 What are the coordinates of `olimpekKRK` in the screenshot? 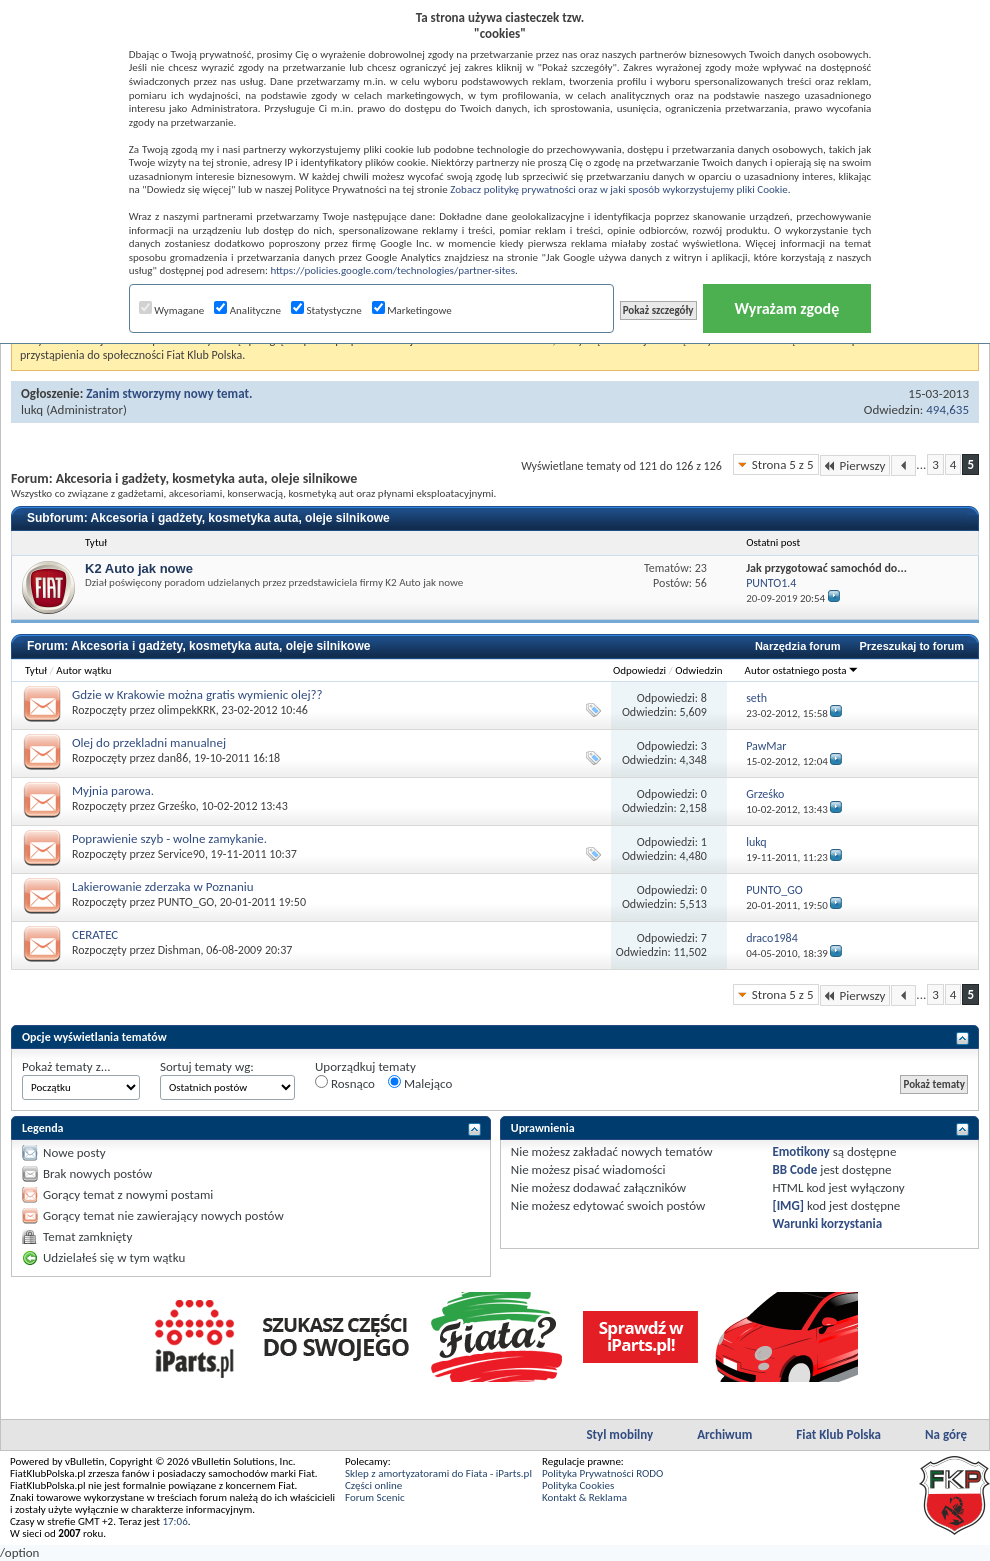 It's located at (187, 710).